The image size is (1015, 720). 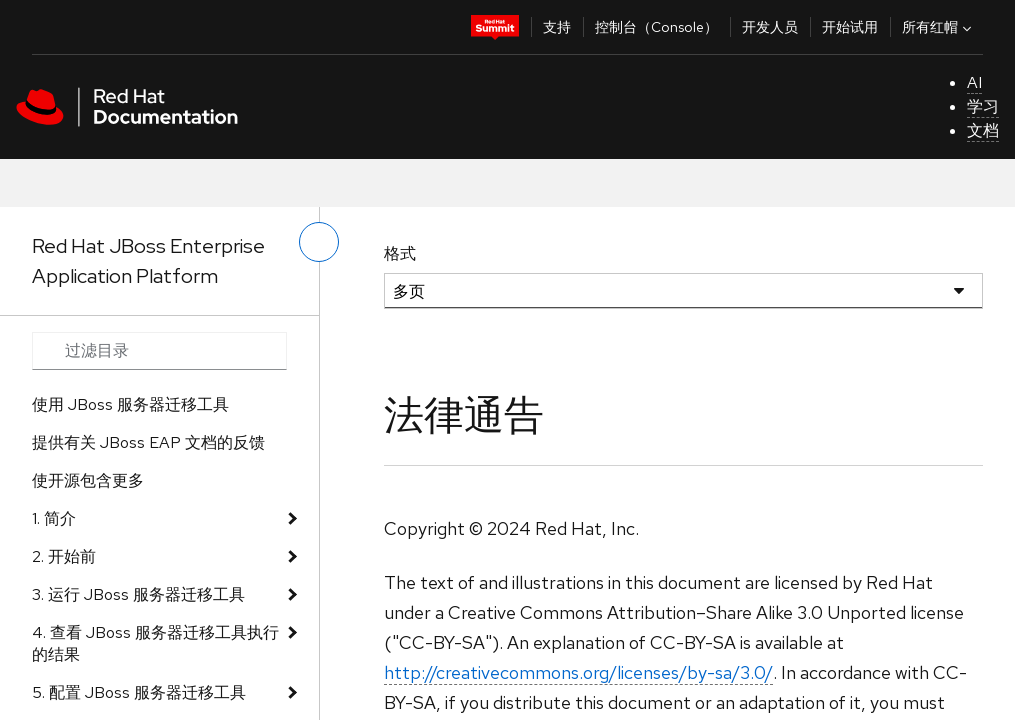 What do you see at coordinates (54, 518) in the screenshot?
I see `1. 简介` at bounding box center [54, 518].